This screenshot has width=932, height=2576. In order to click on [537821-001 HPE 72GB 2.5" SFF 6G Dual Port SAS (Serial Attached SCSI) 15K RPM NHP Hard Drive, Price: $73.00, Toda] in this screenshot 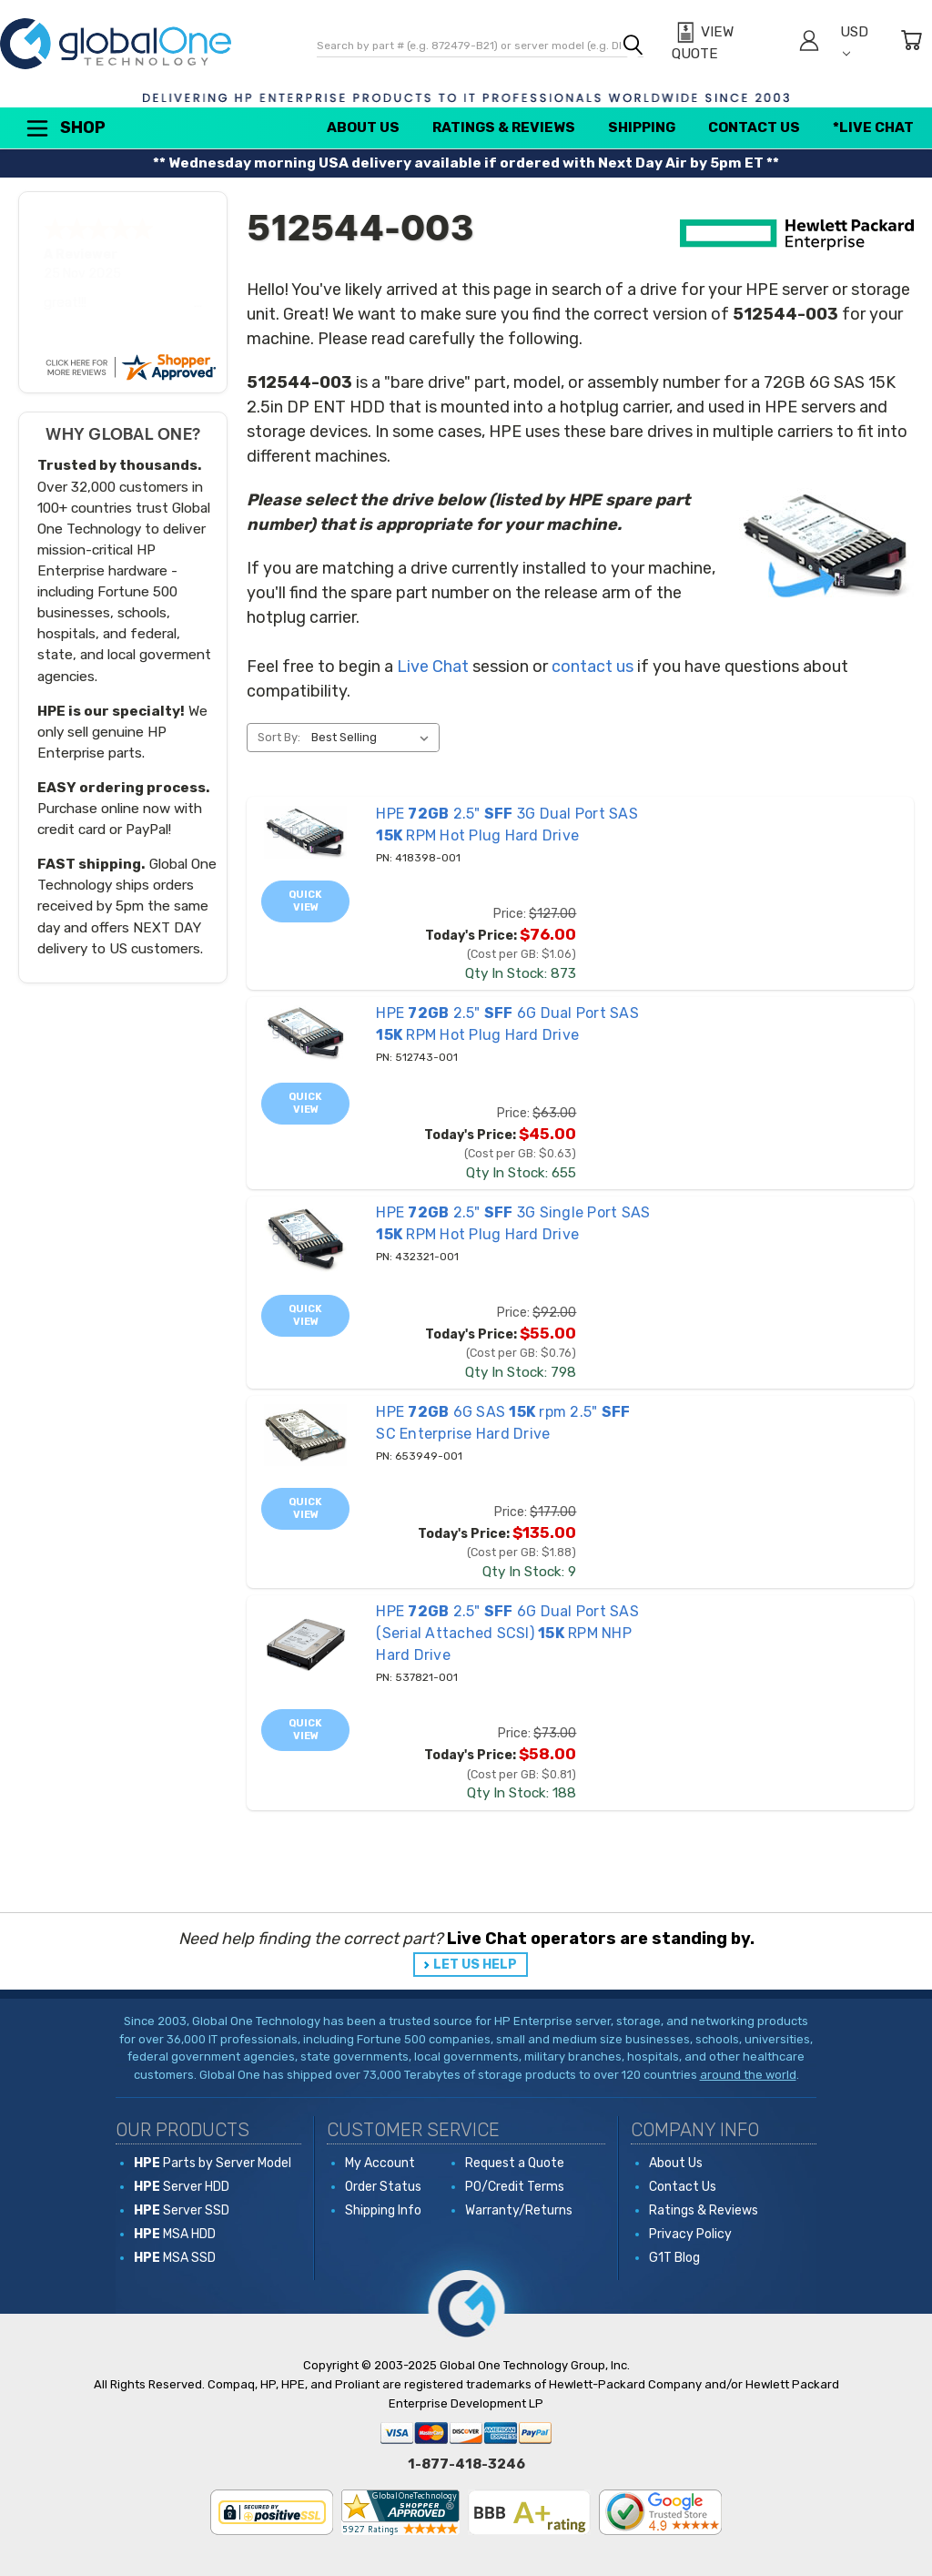, I will do `click(305, 1645)`.